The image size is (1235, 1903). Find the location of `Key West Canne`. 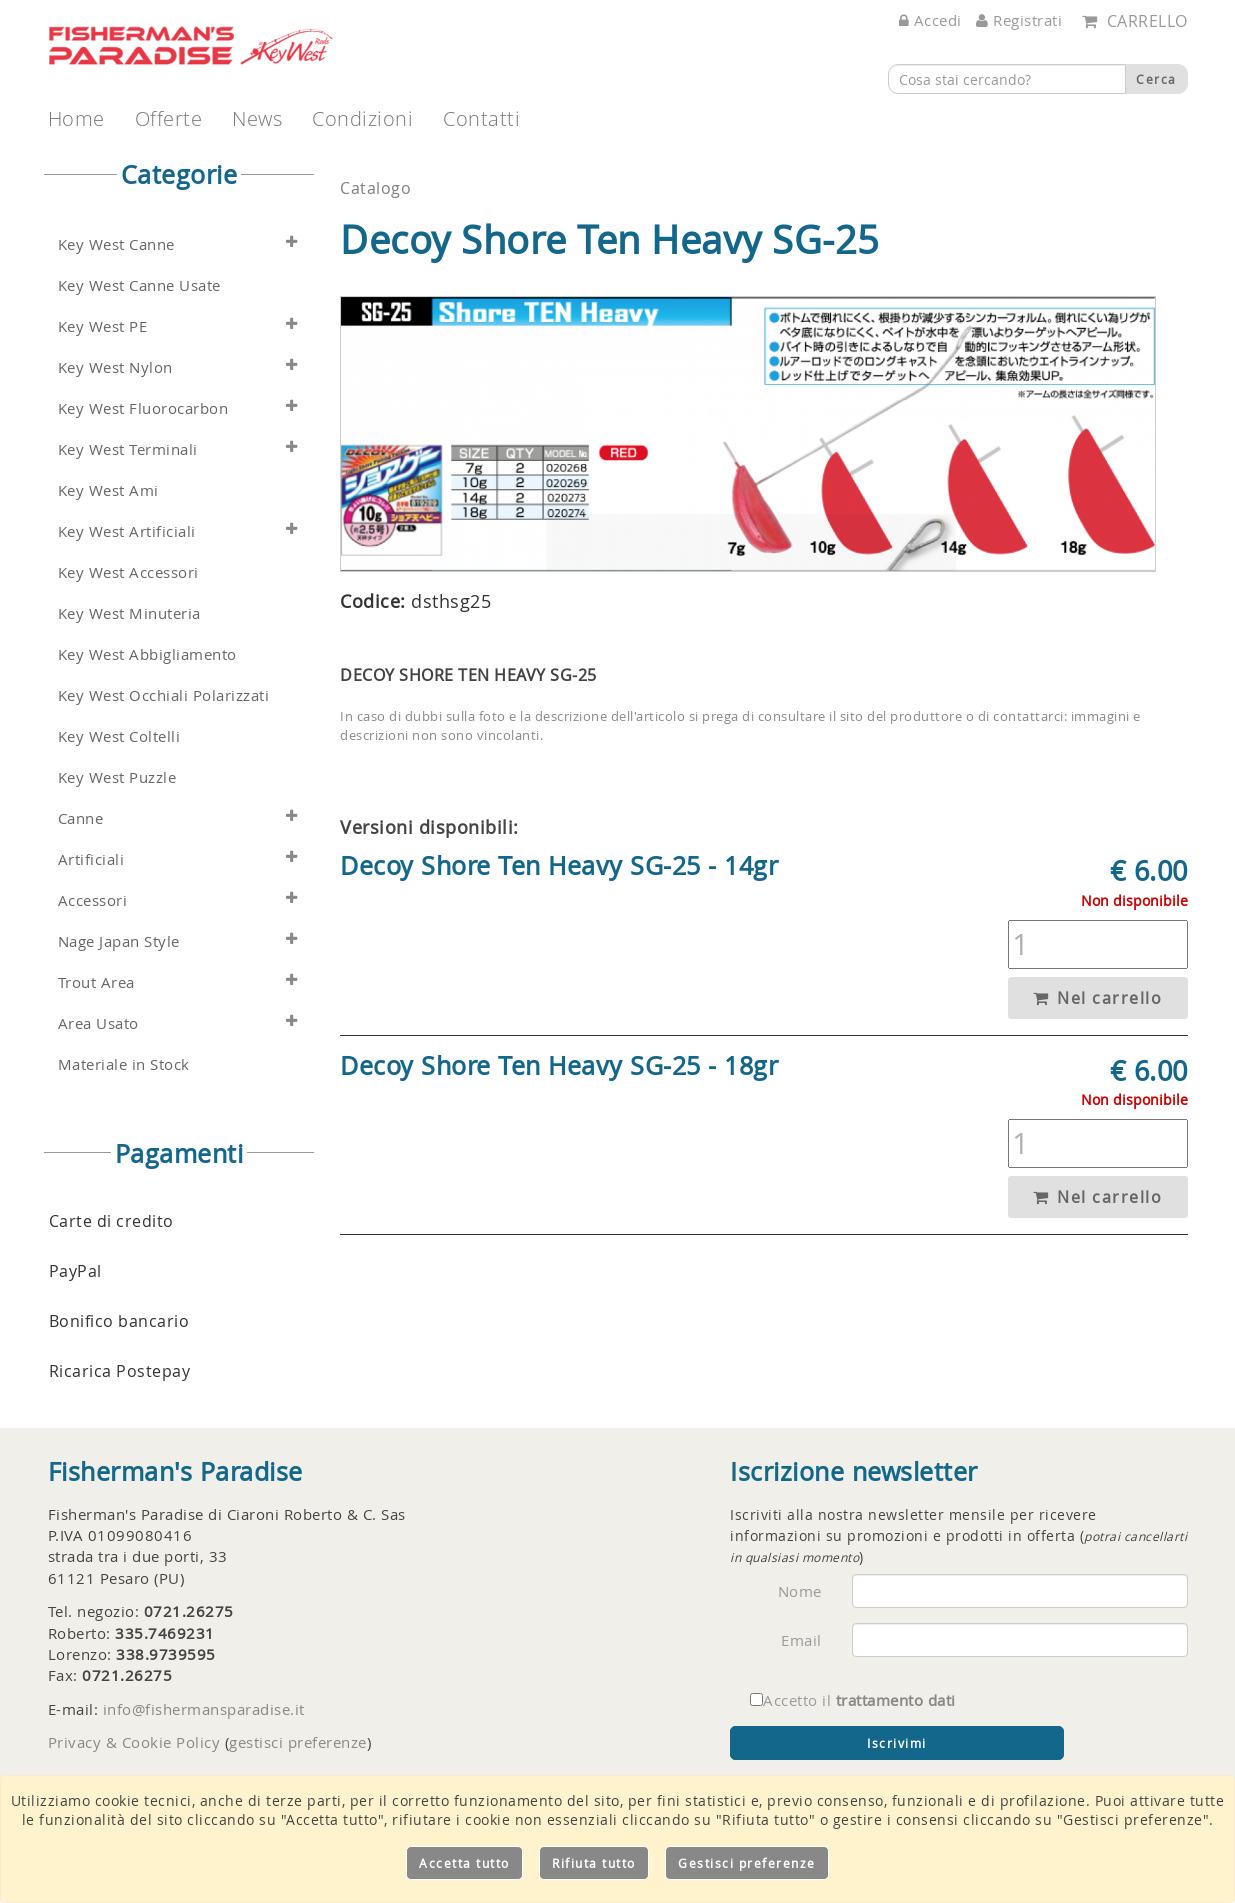

Key West Canne is located at coordinates (116, 244).